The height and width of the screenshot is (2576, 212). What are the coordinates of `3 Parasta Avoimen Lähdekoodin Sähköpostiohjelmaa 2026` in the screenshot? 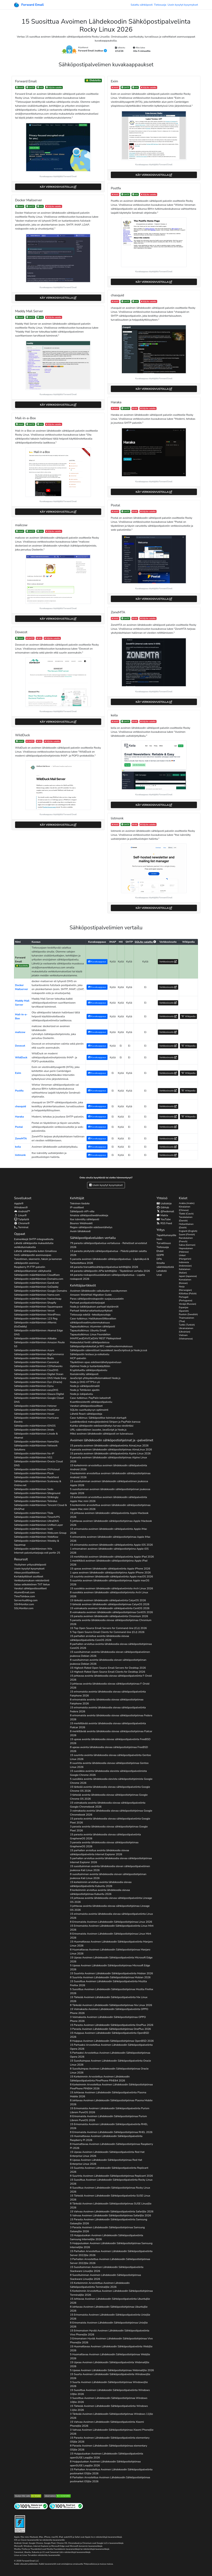 It's located at (110, 2029).